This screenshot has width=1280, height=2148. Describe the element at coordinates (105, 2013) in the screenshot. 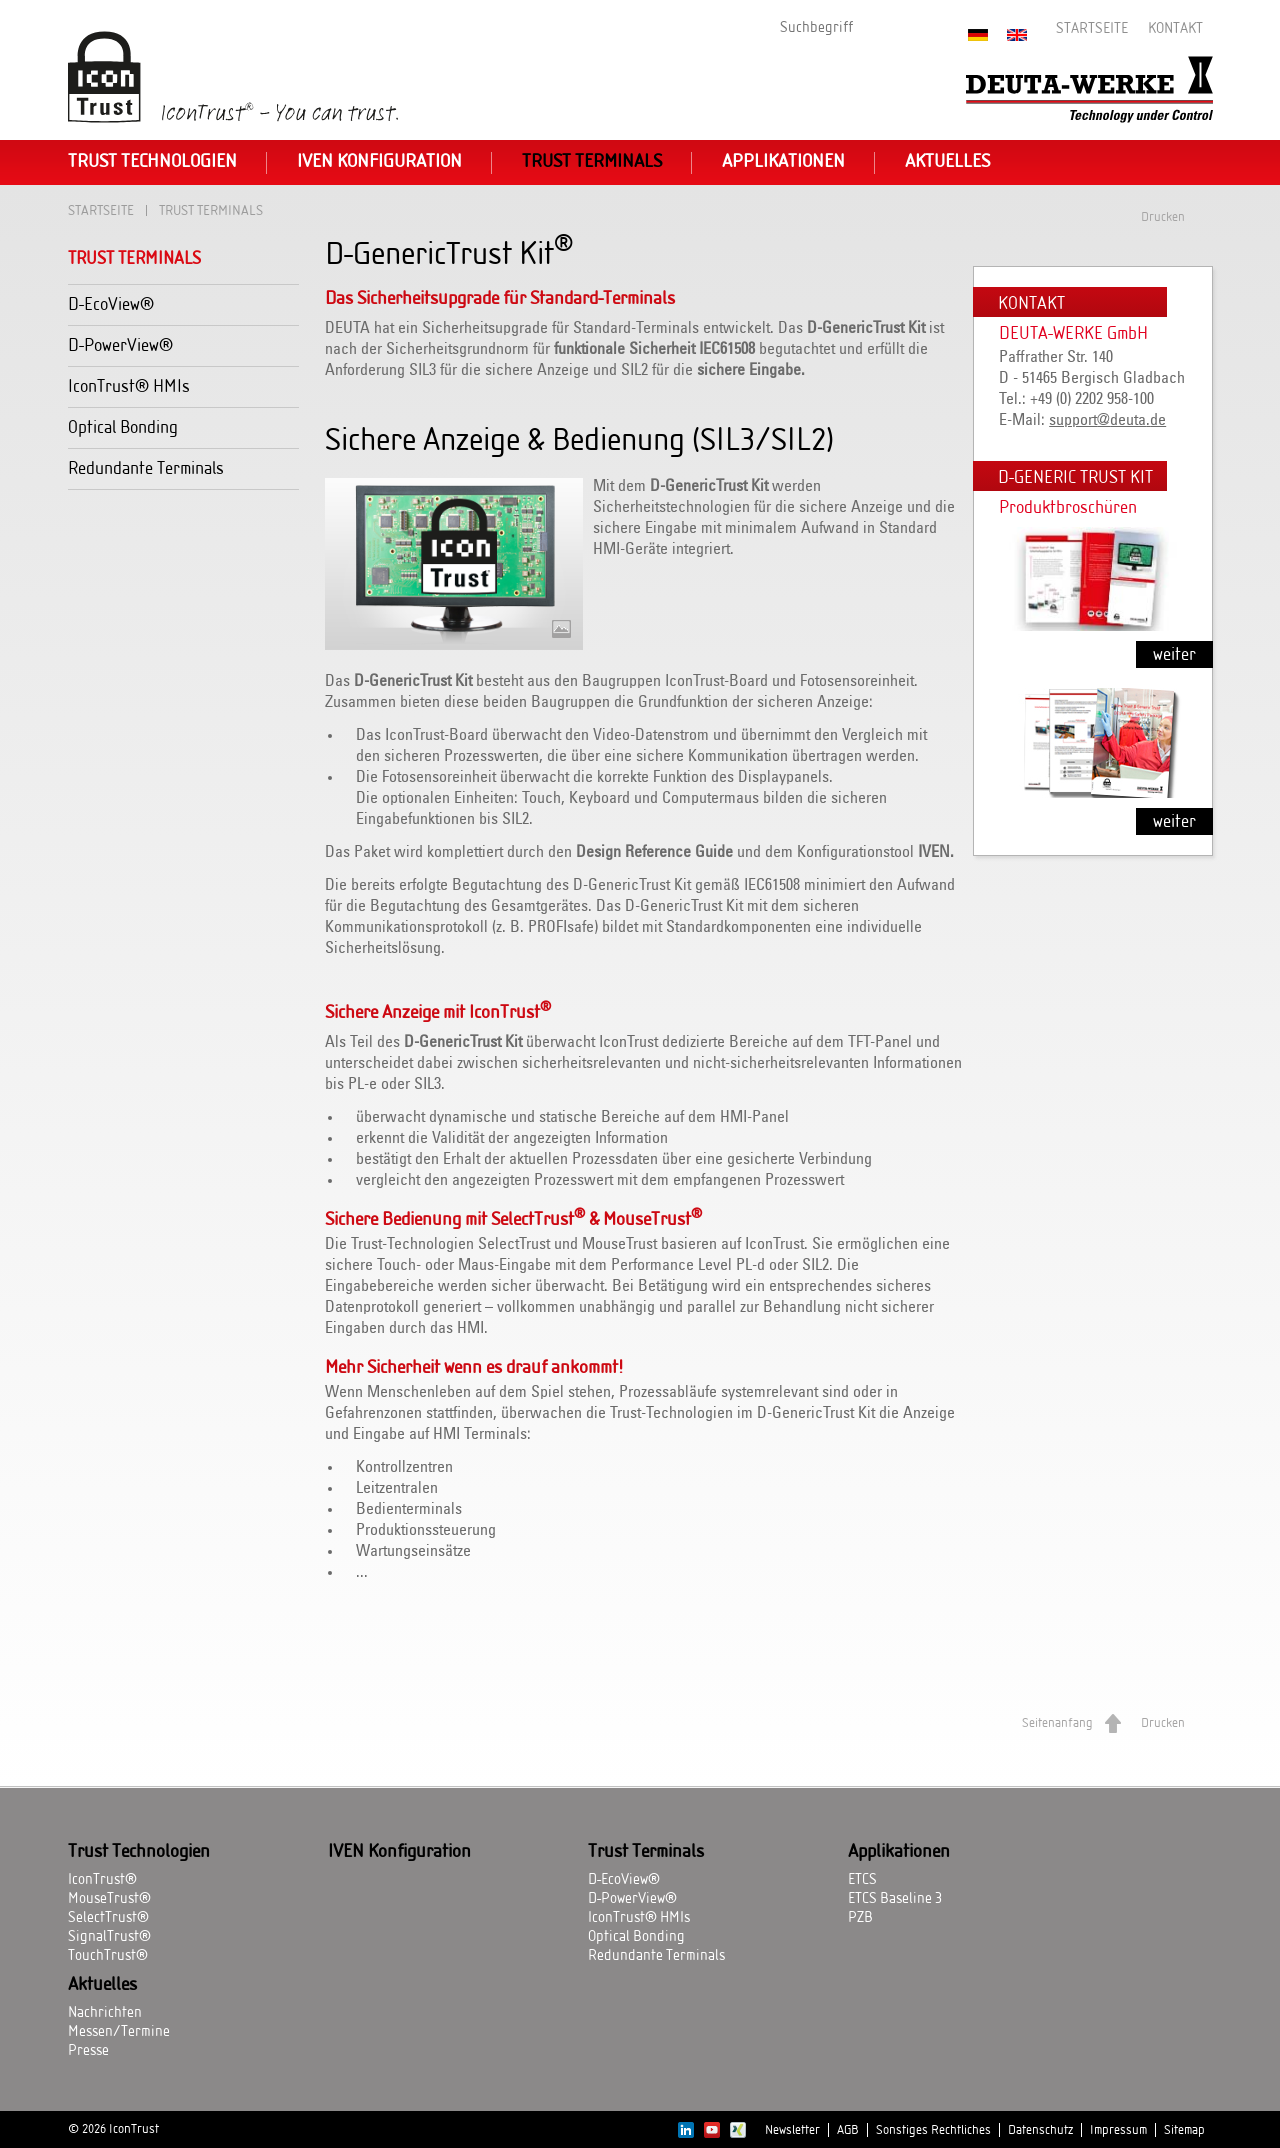

I see `Nachrichten` at that location.